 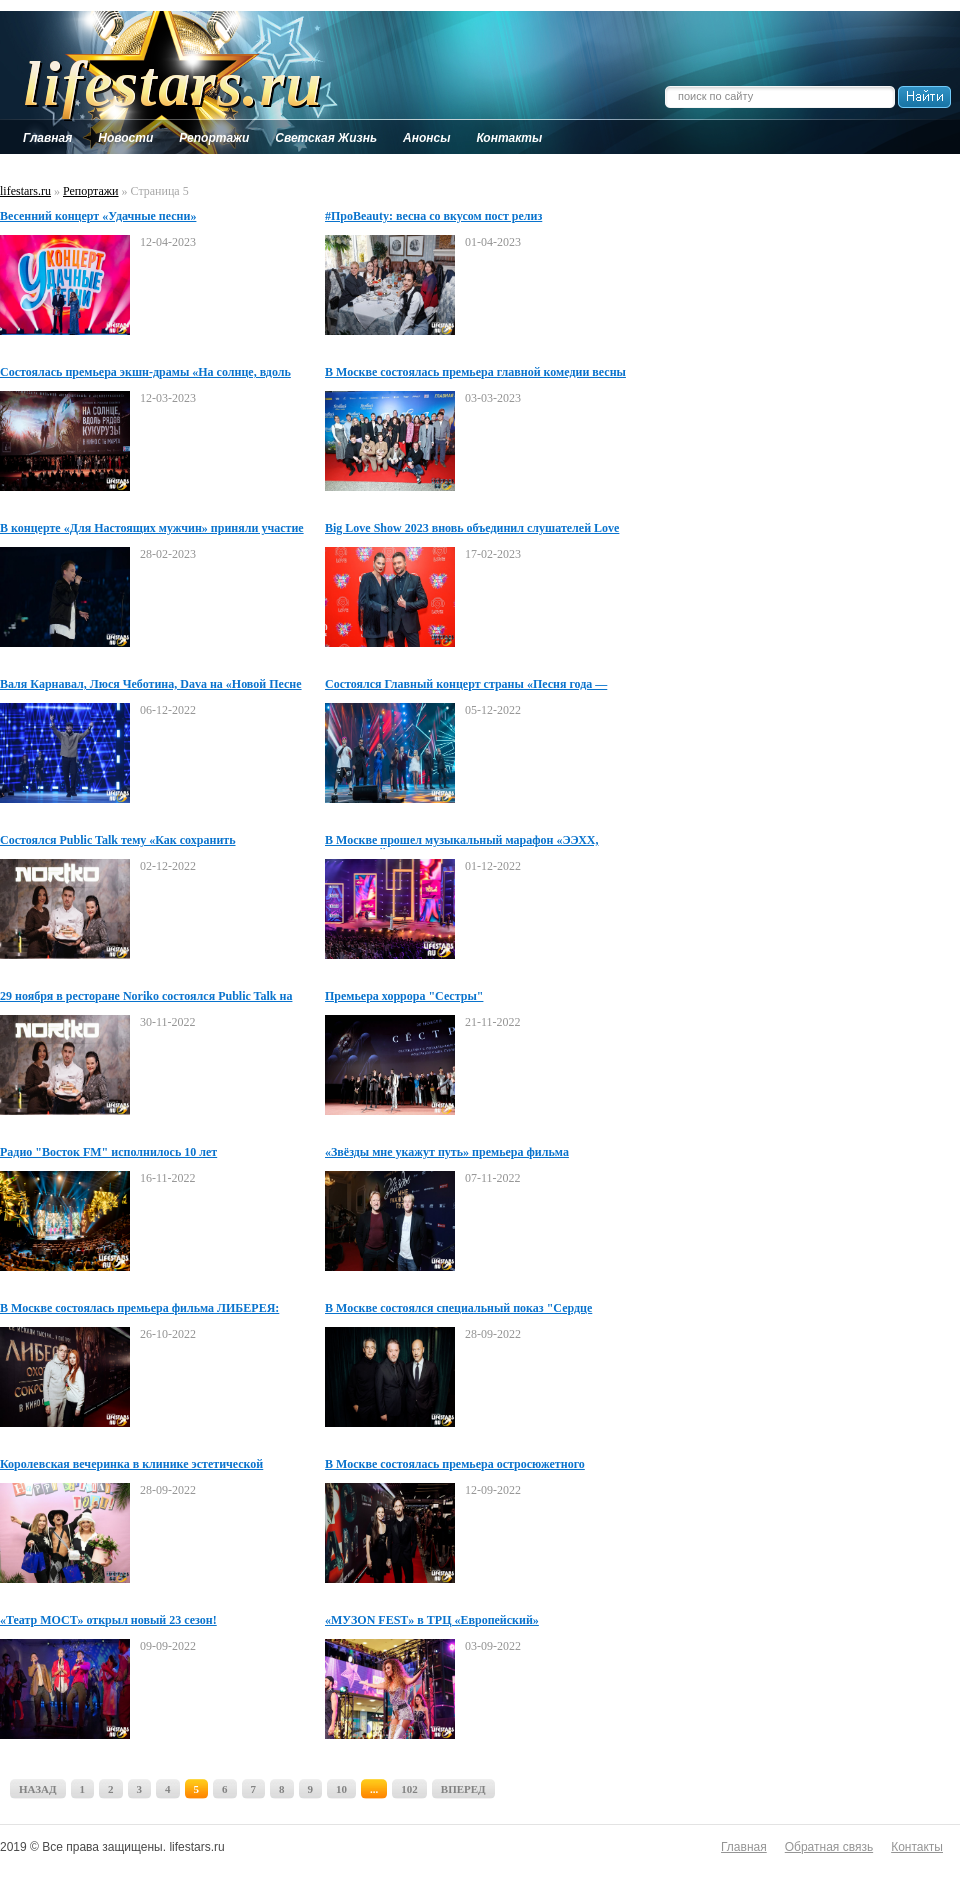 I want to click on Королевская вечеринка в клинике эстетической медицины TORI, so click(x=131, y=1465).